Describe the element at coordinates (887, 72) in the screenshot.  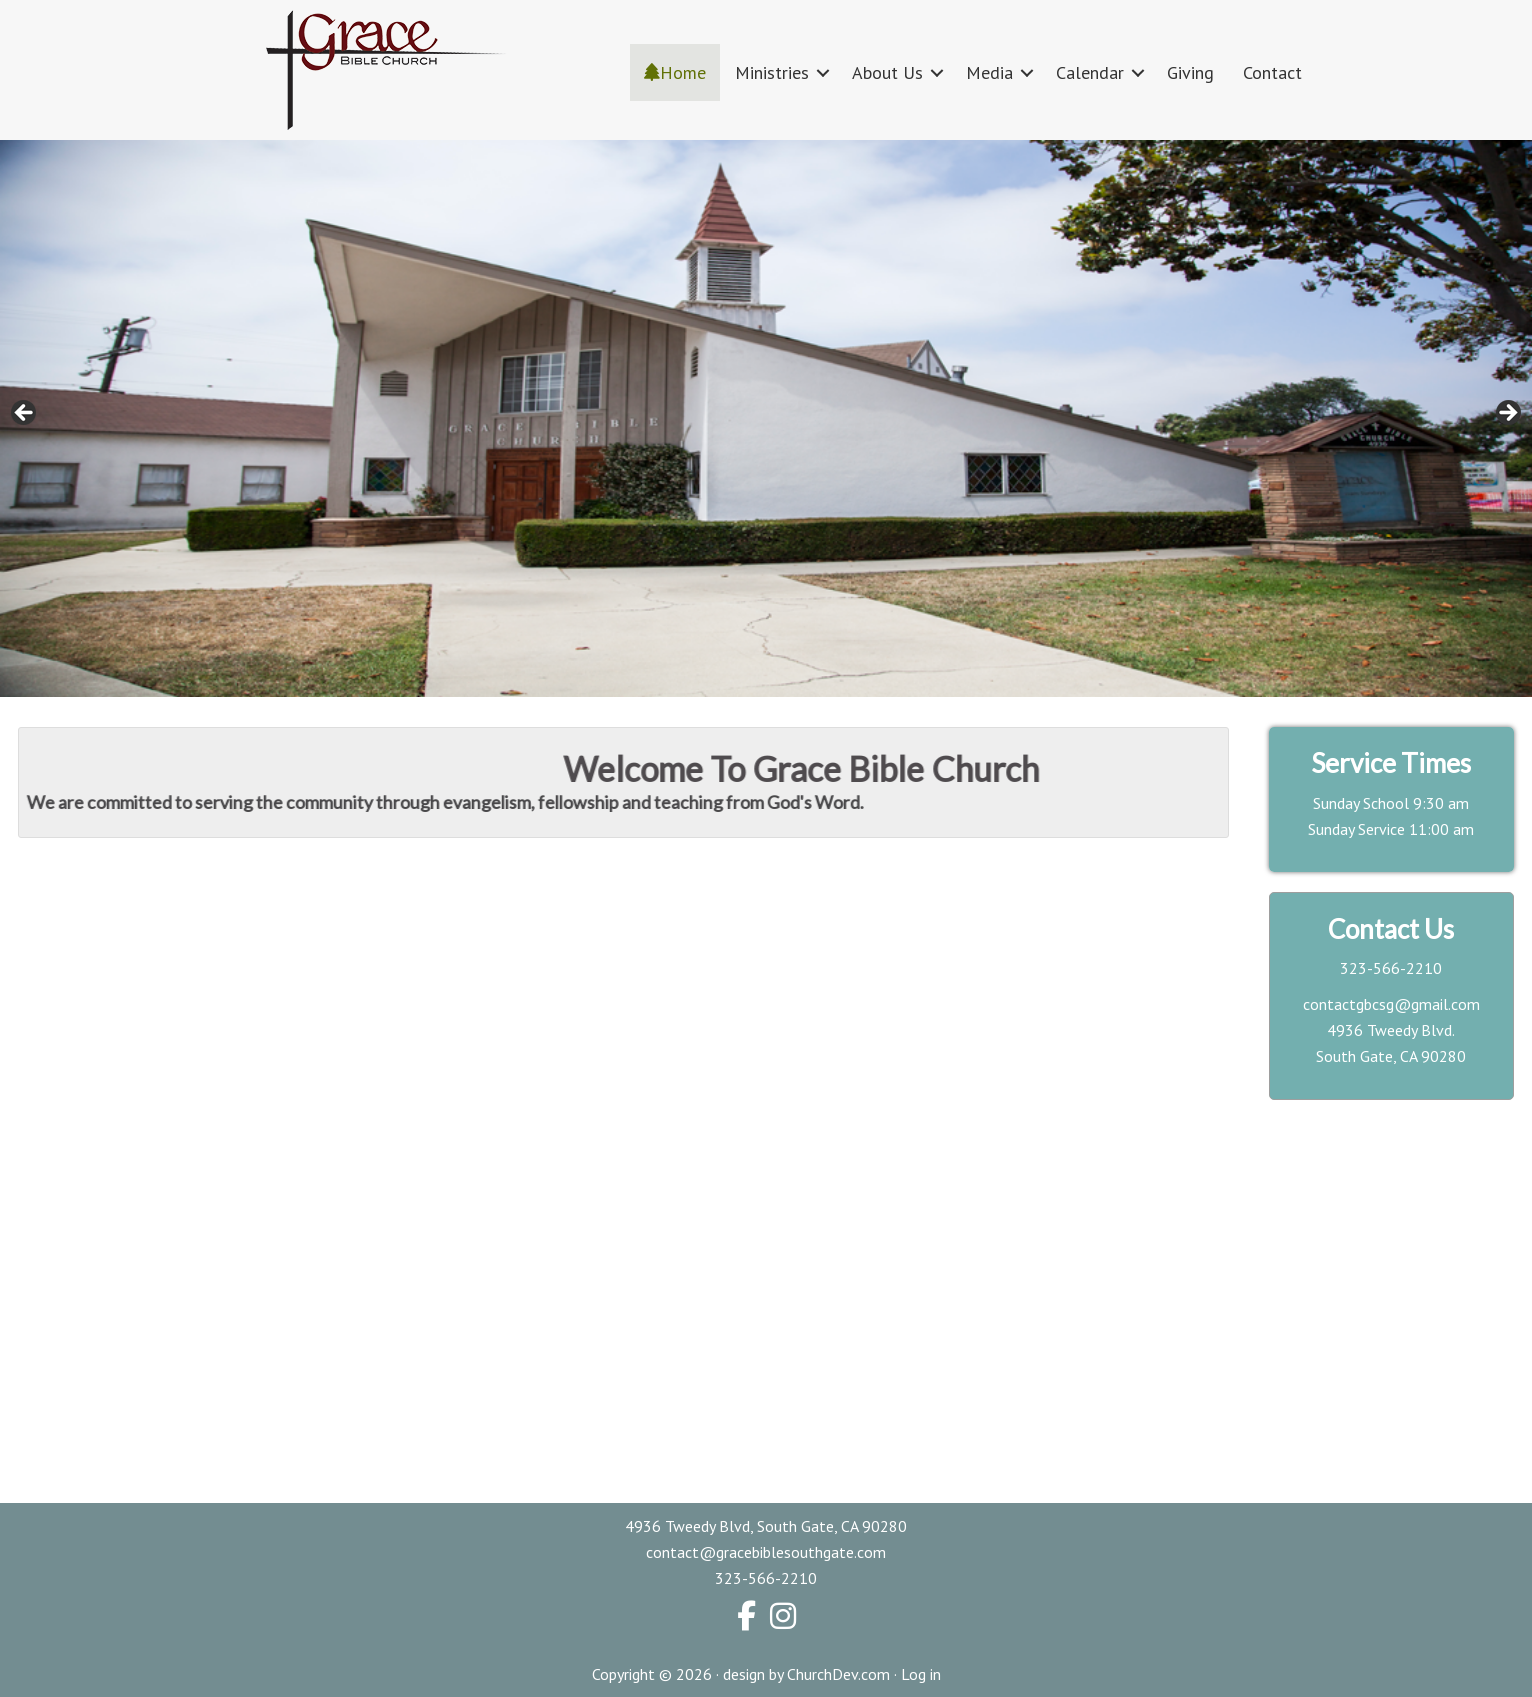
I see `About Us` at that location.